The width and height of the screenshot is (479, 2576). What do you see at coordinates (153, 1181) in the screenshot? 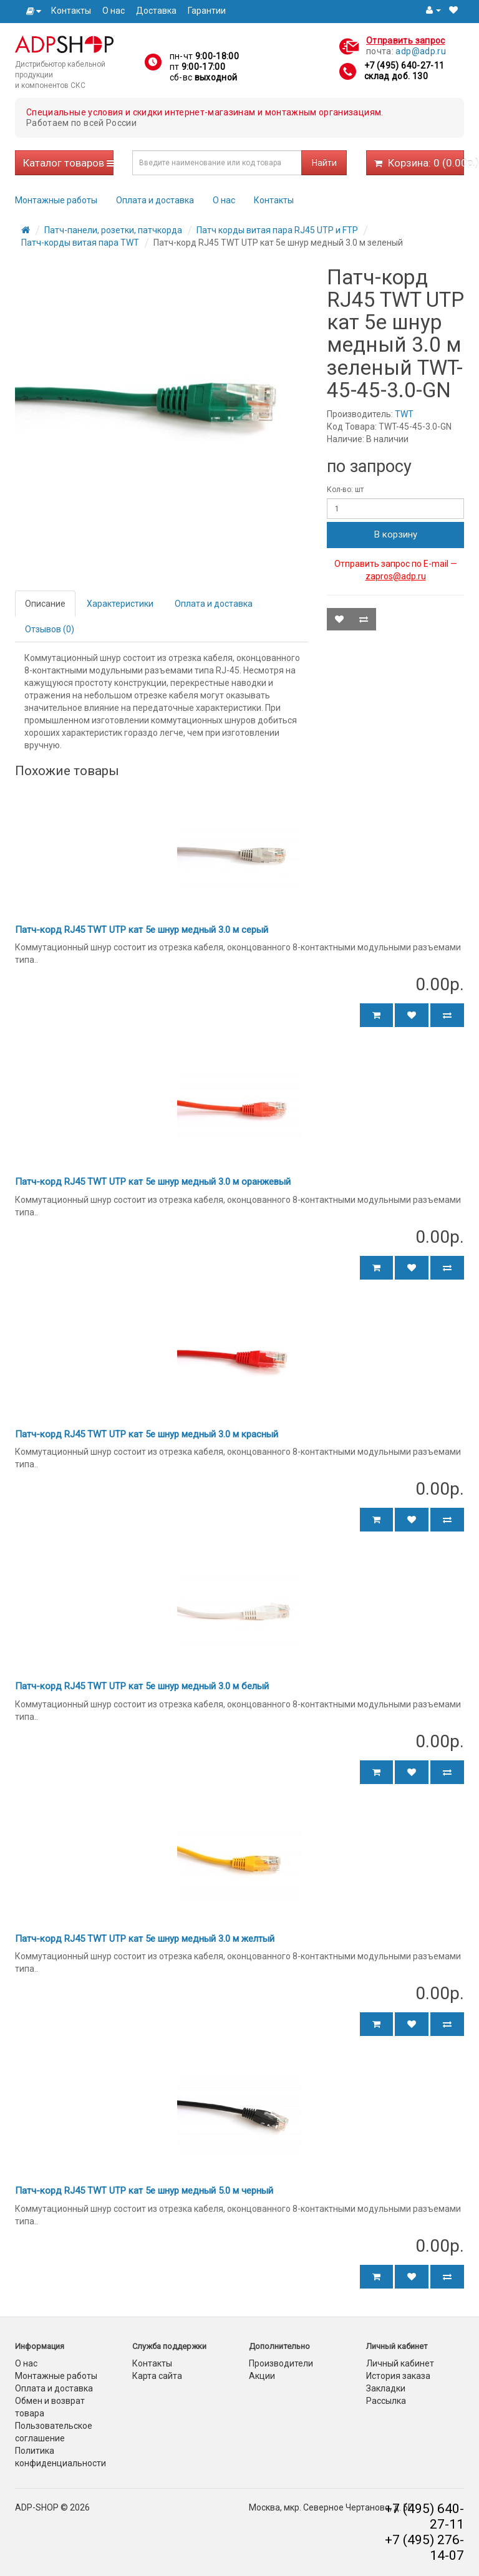
I see `Патч-корд RJ45 TWT UTP кат 5e шнур медный 3.0 м оранжевый` at bounding box center [153, 1181].